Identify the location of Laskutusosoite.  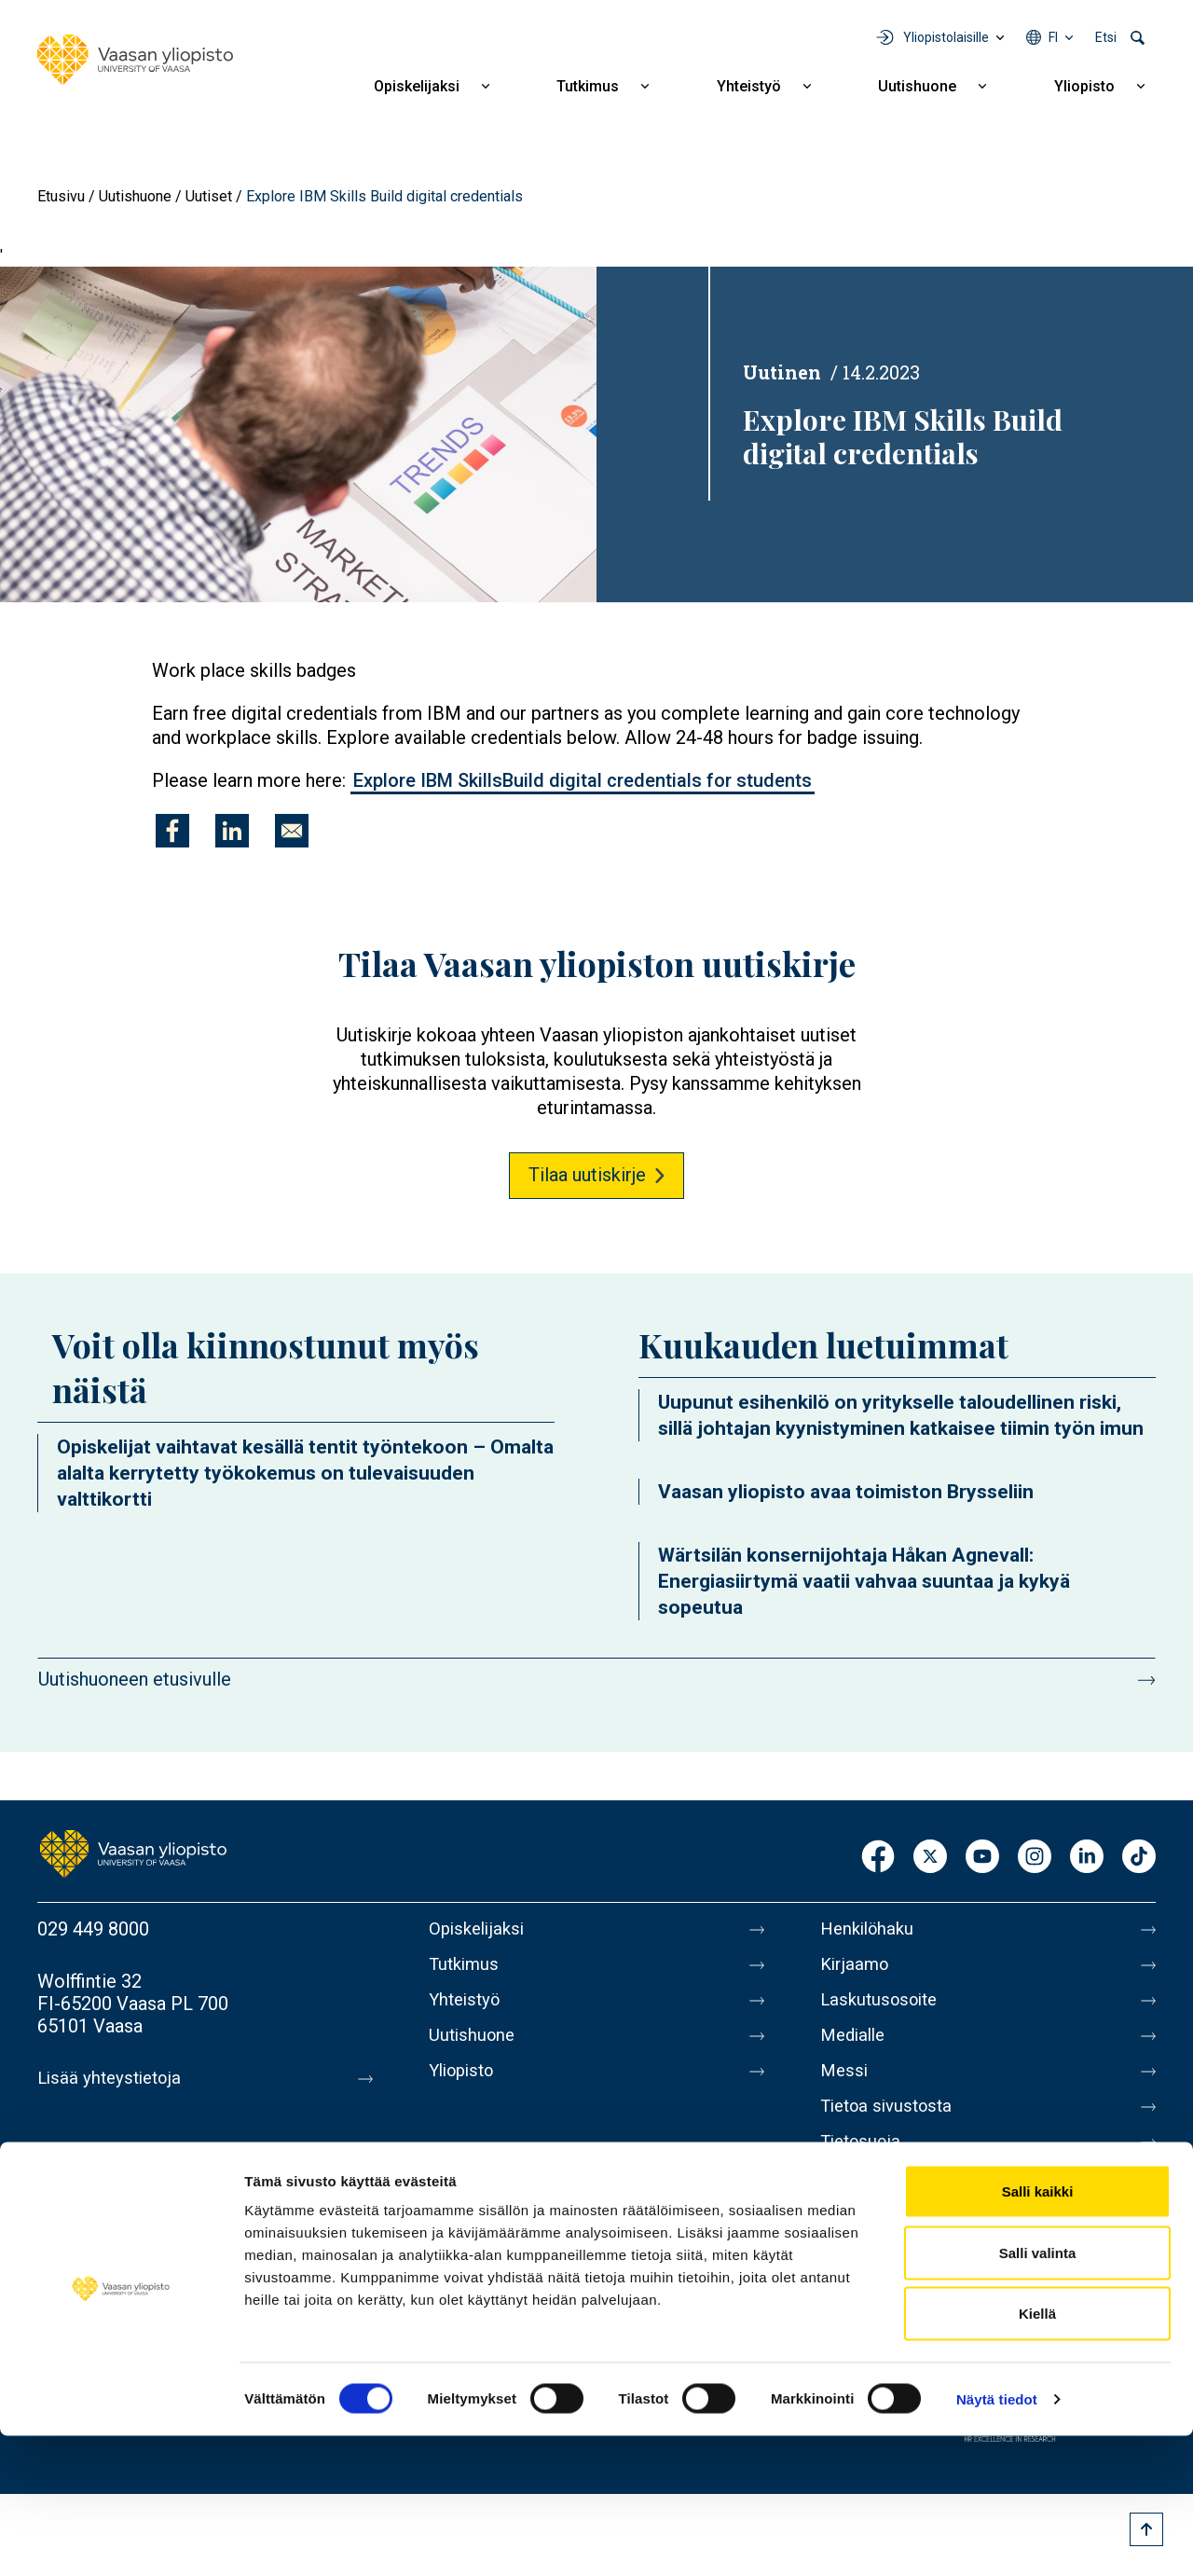
(883, 2007).